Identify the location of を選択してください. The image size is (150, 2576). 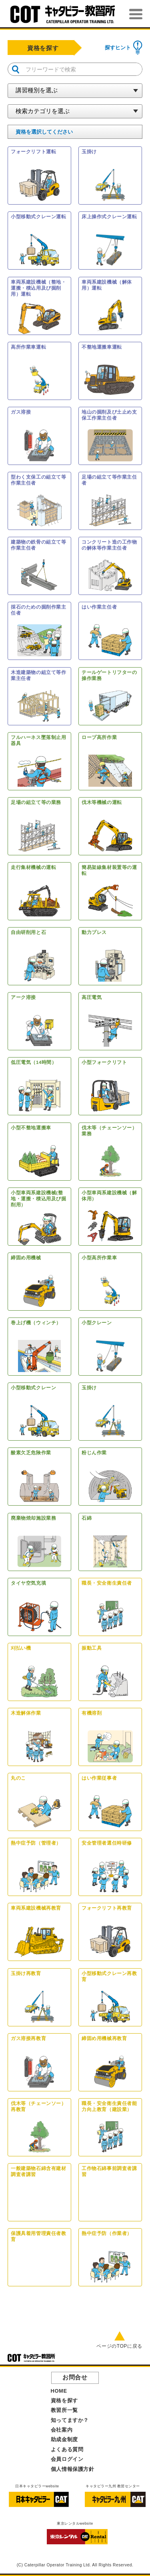
(44, 132).